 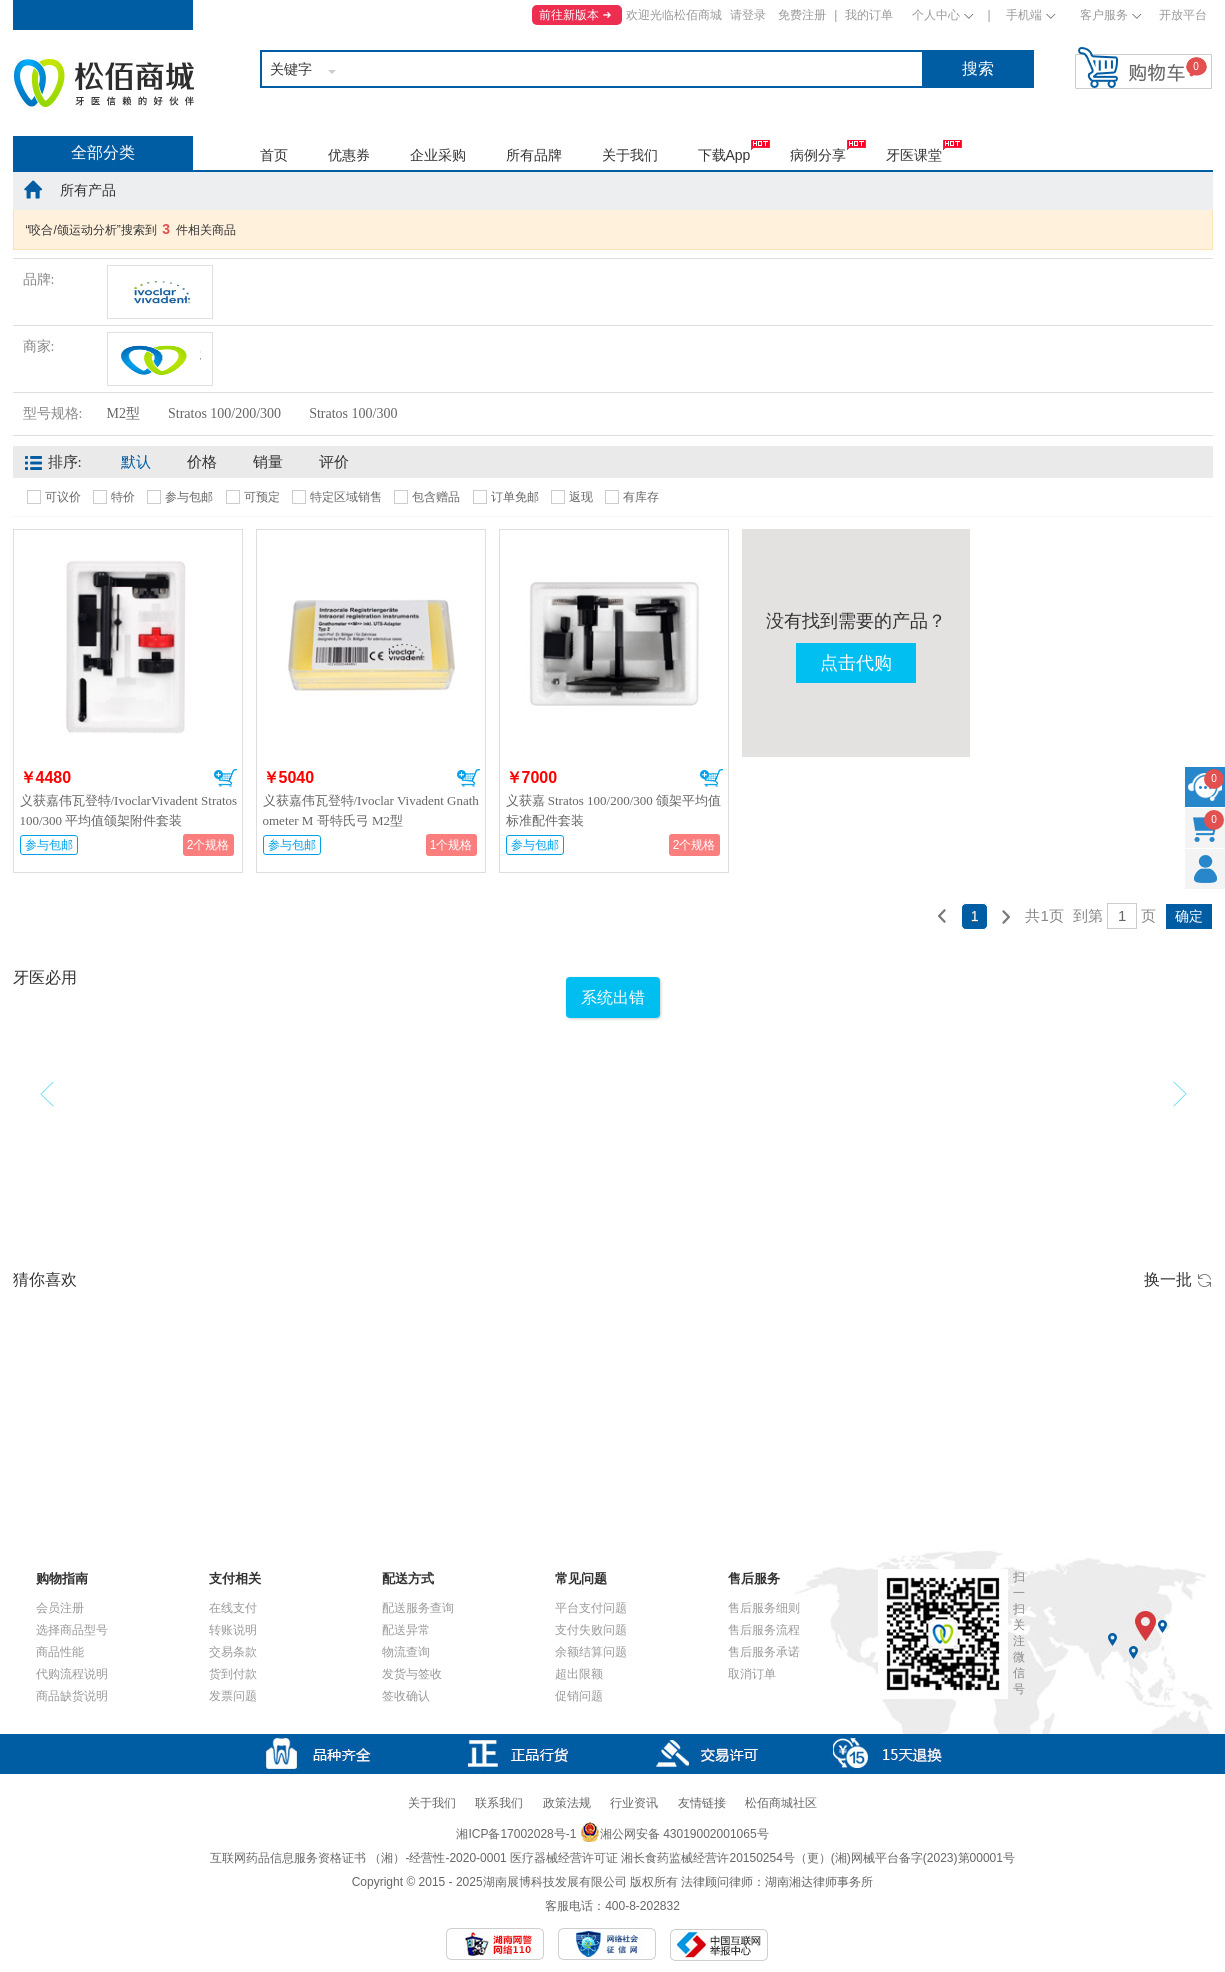 I want to click on 请登录, so click(x=748, y=15).